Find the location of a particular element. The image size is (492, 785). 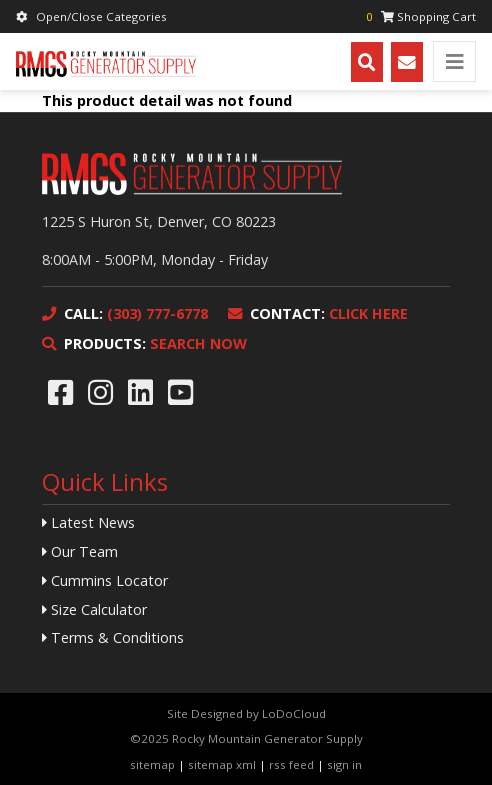

Our Team is located at coordinates (80, 551).